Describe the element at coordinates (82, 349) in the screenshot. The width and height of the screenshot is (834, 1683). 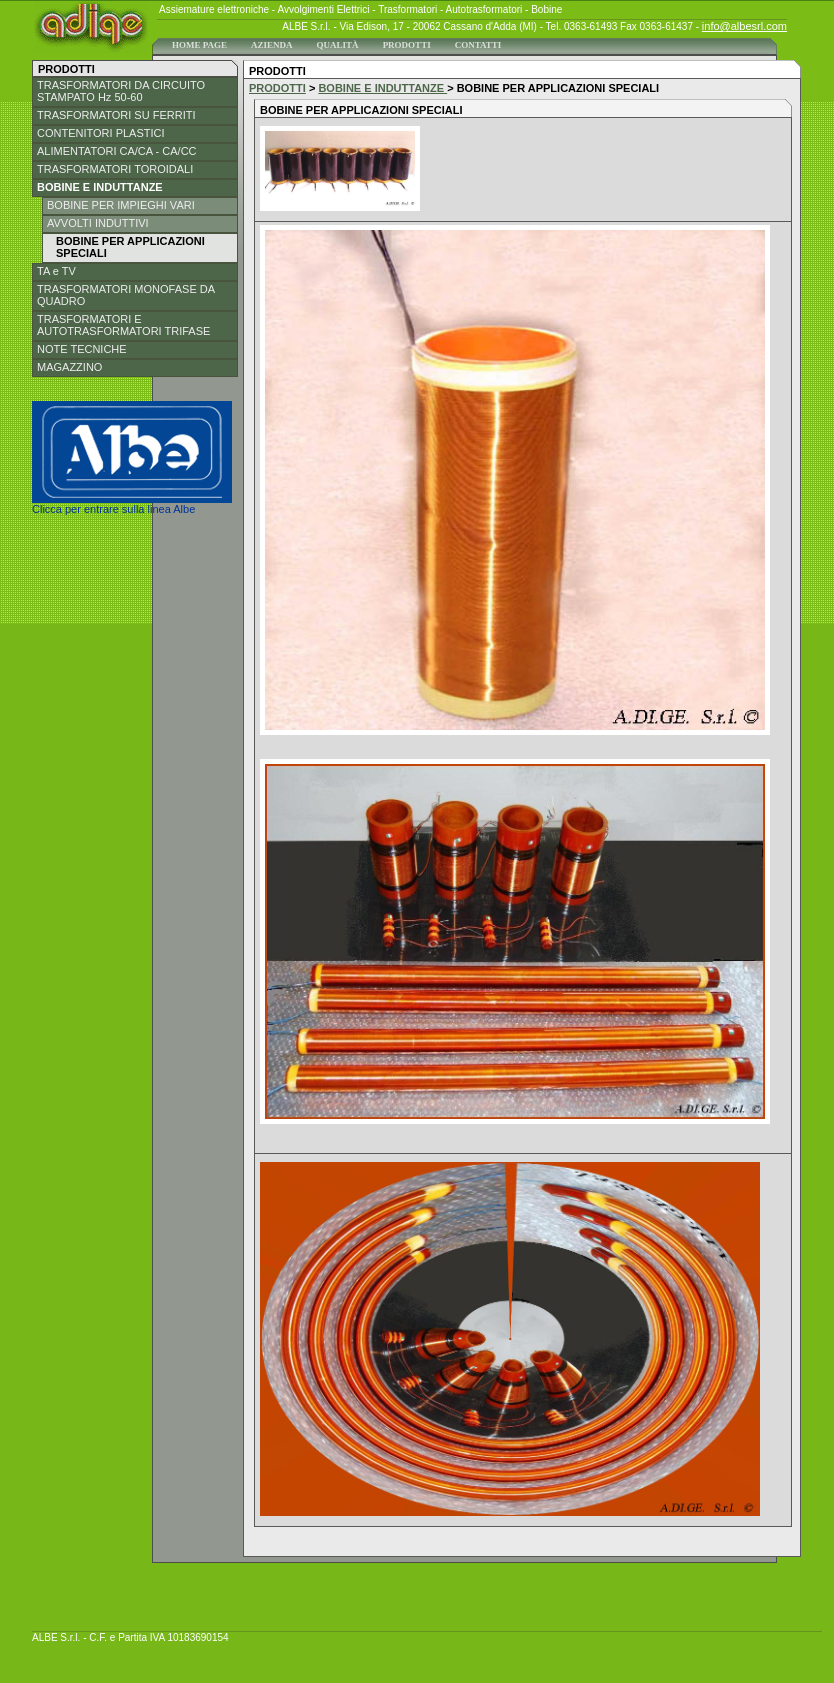
I see `NOTE TECNICHE` at that location.